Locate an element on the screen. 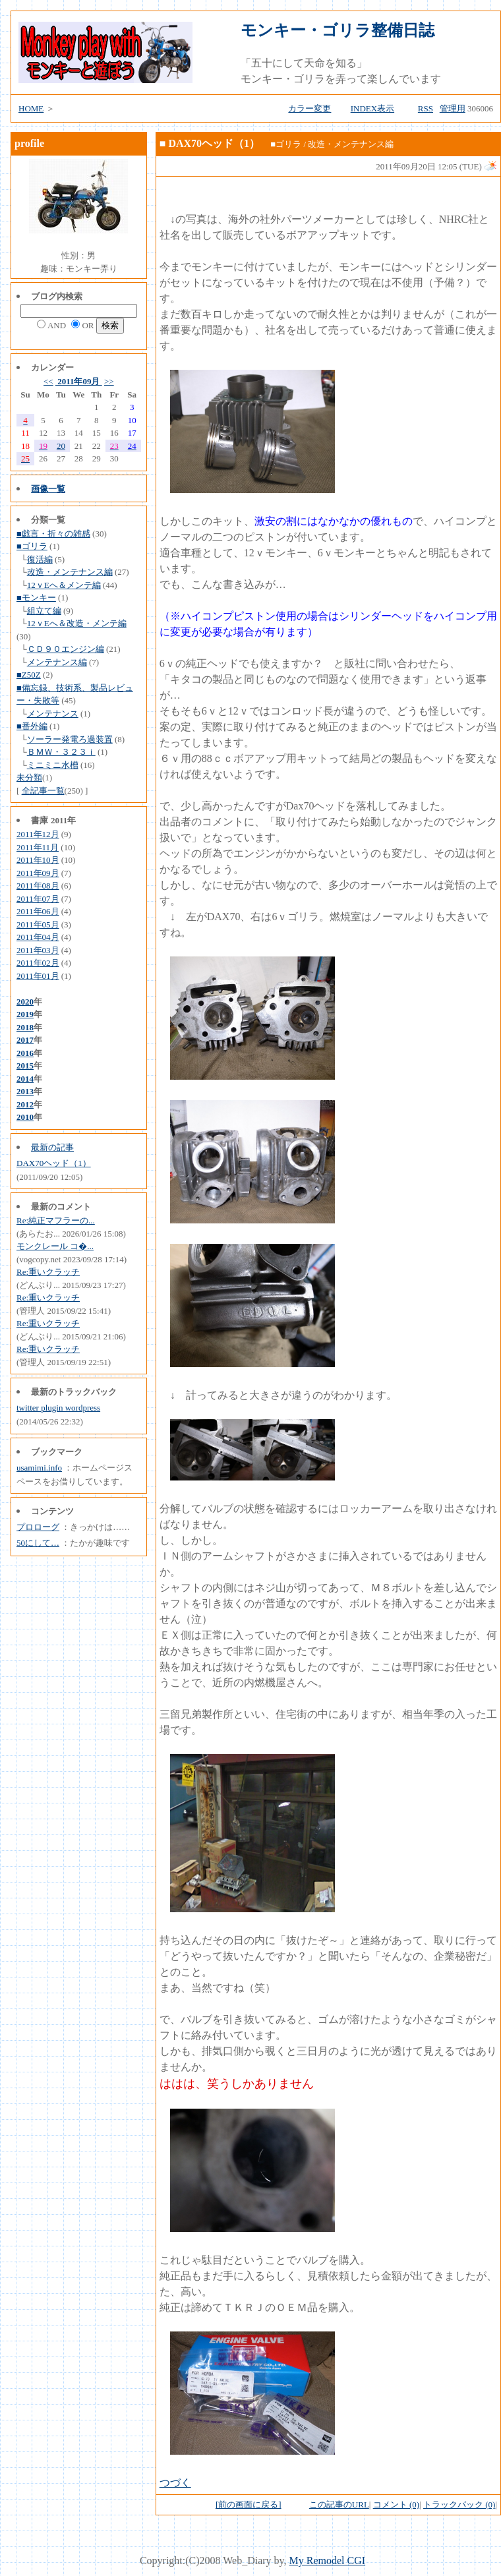 This screenshot has height=2576, width=501. ■番外編 is located at coordinates (31, 726).